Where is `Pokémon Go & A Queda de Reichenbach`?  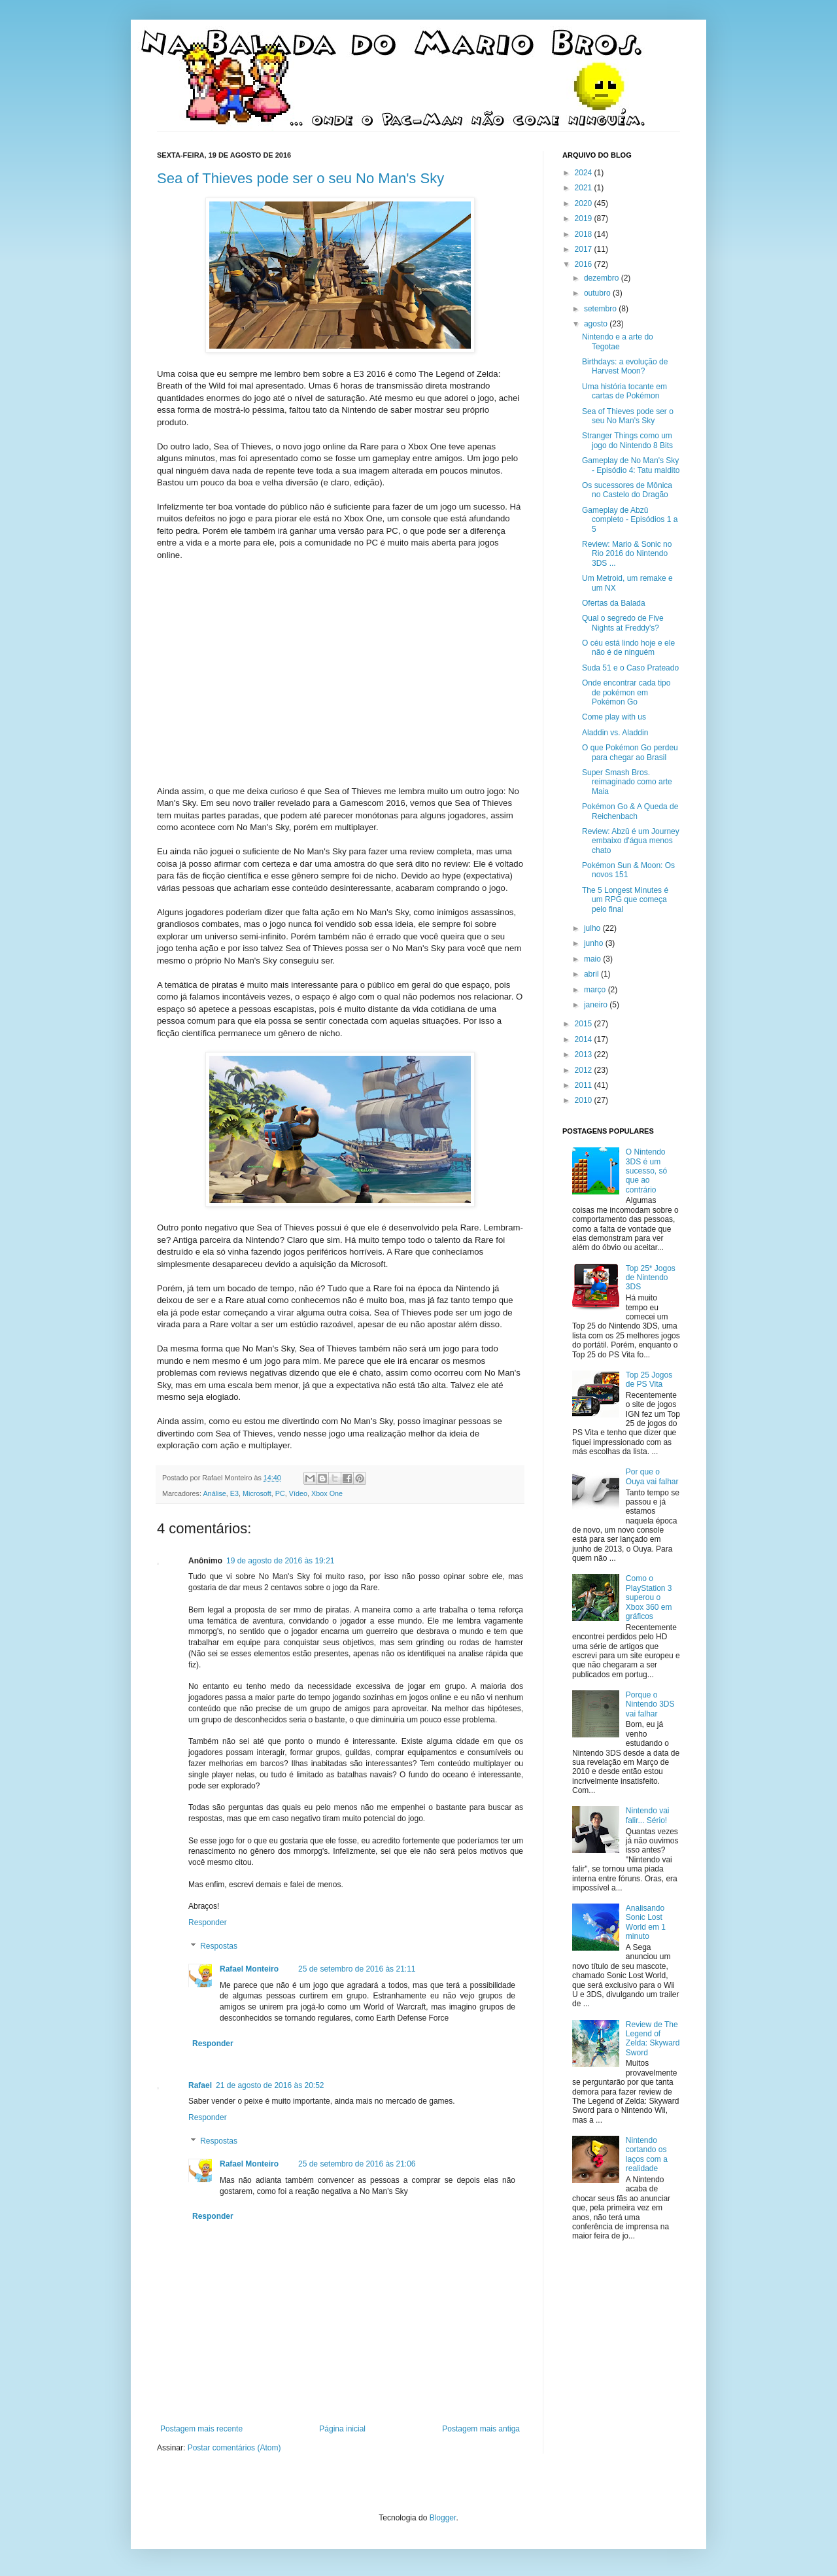
Pokémon Go & A Queda de Reichenbach is located at coordinates (630, 811).